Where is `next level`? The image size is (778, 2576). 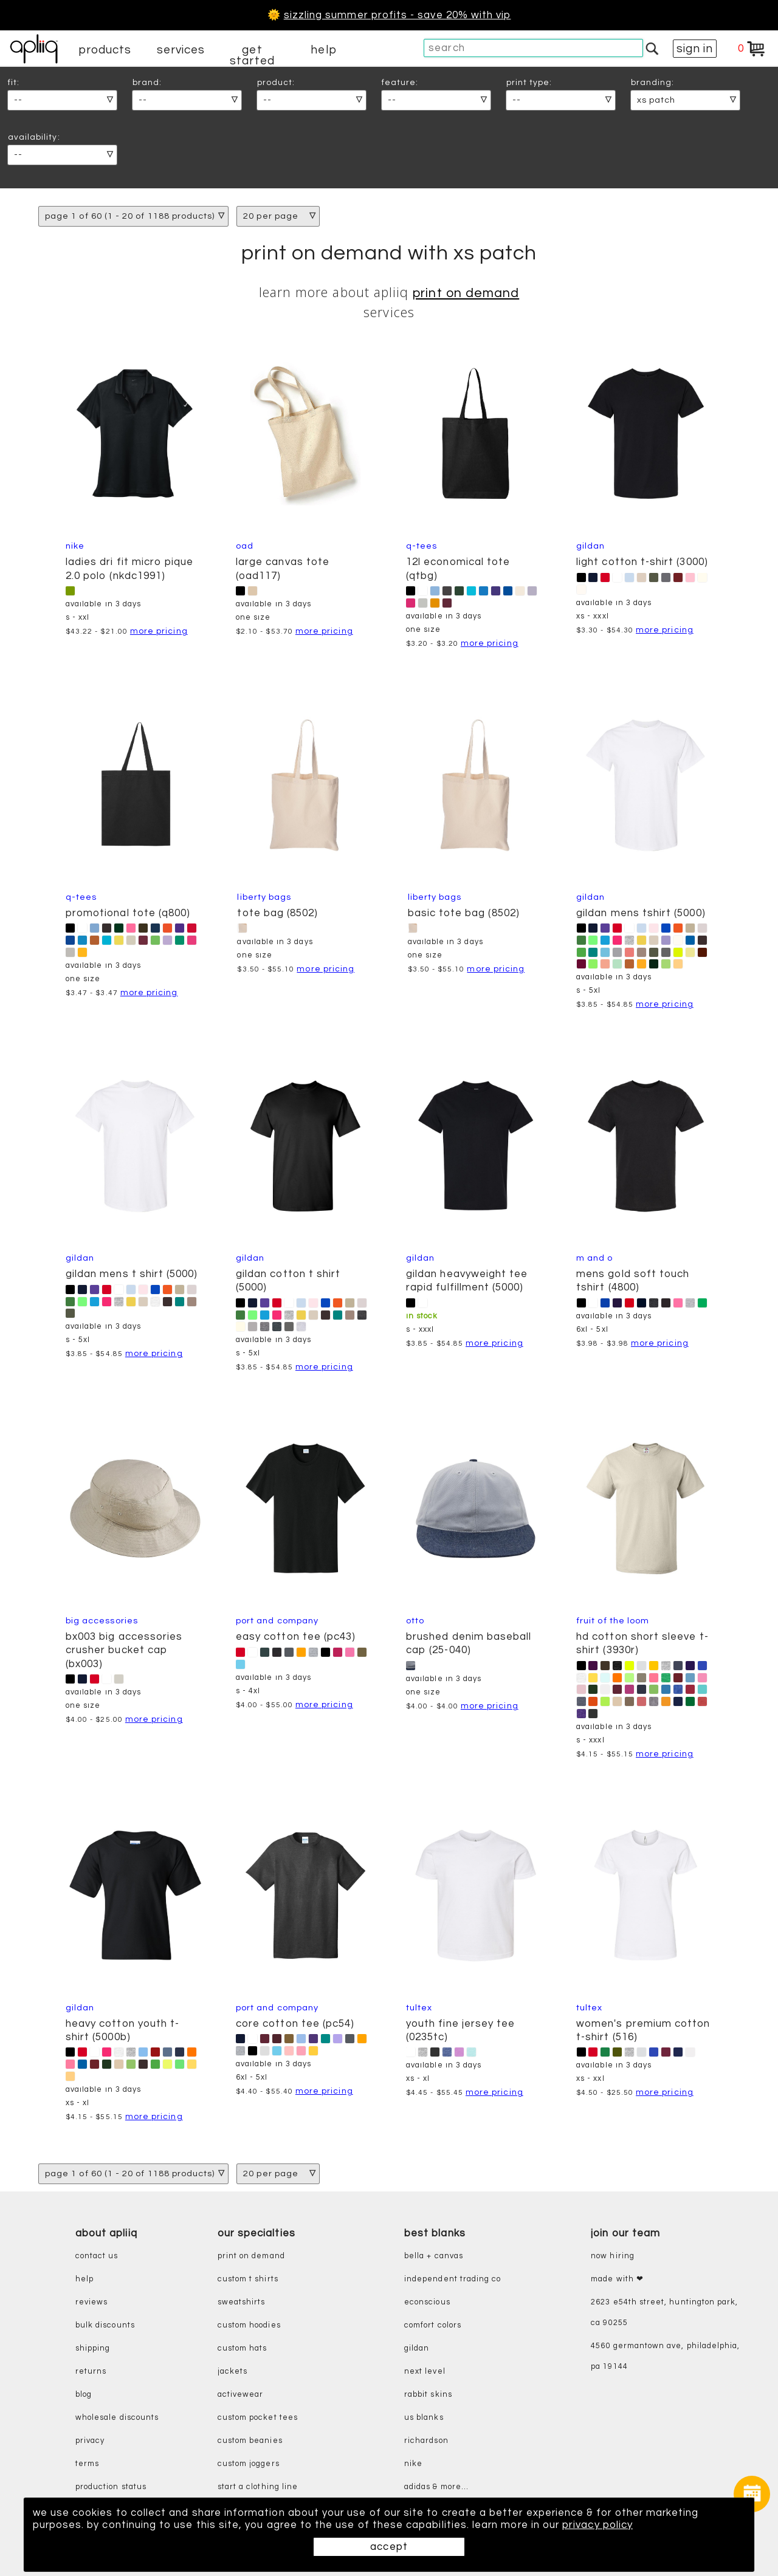 next level is located at coordinates (425, 2372).